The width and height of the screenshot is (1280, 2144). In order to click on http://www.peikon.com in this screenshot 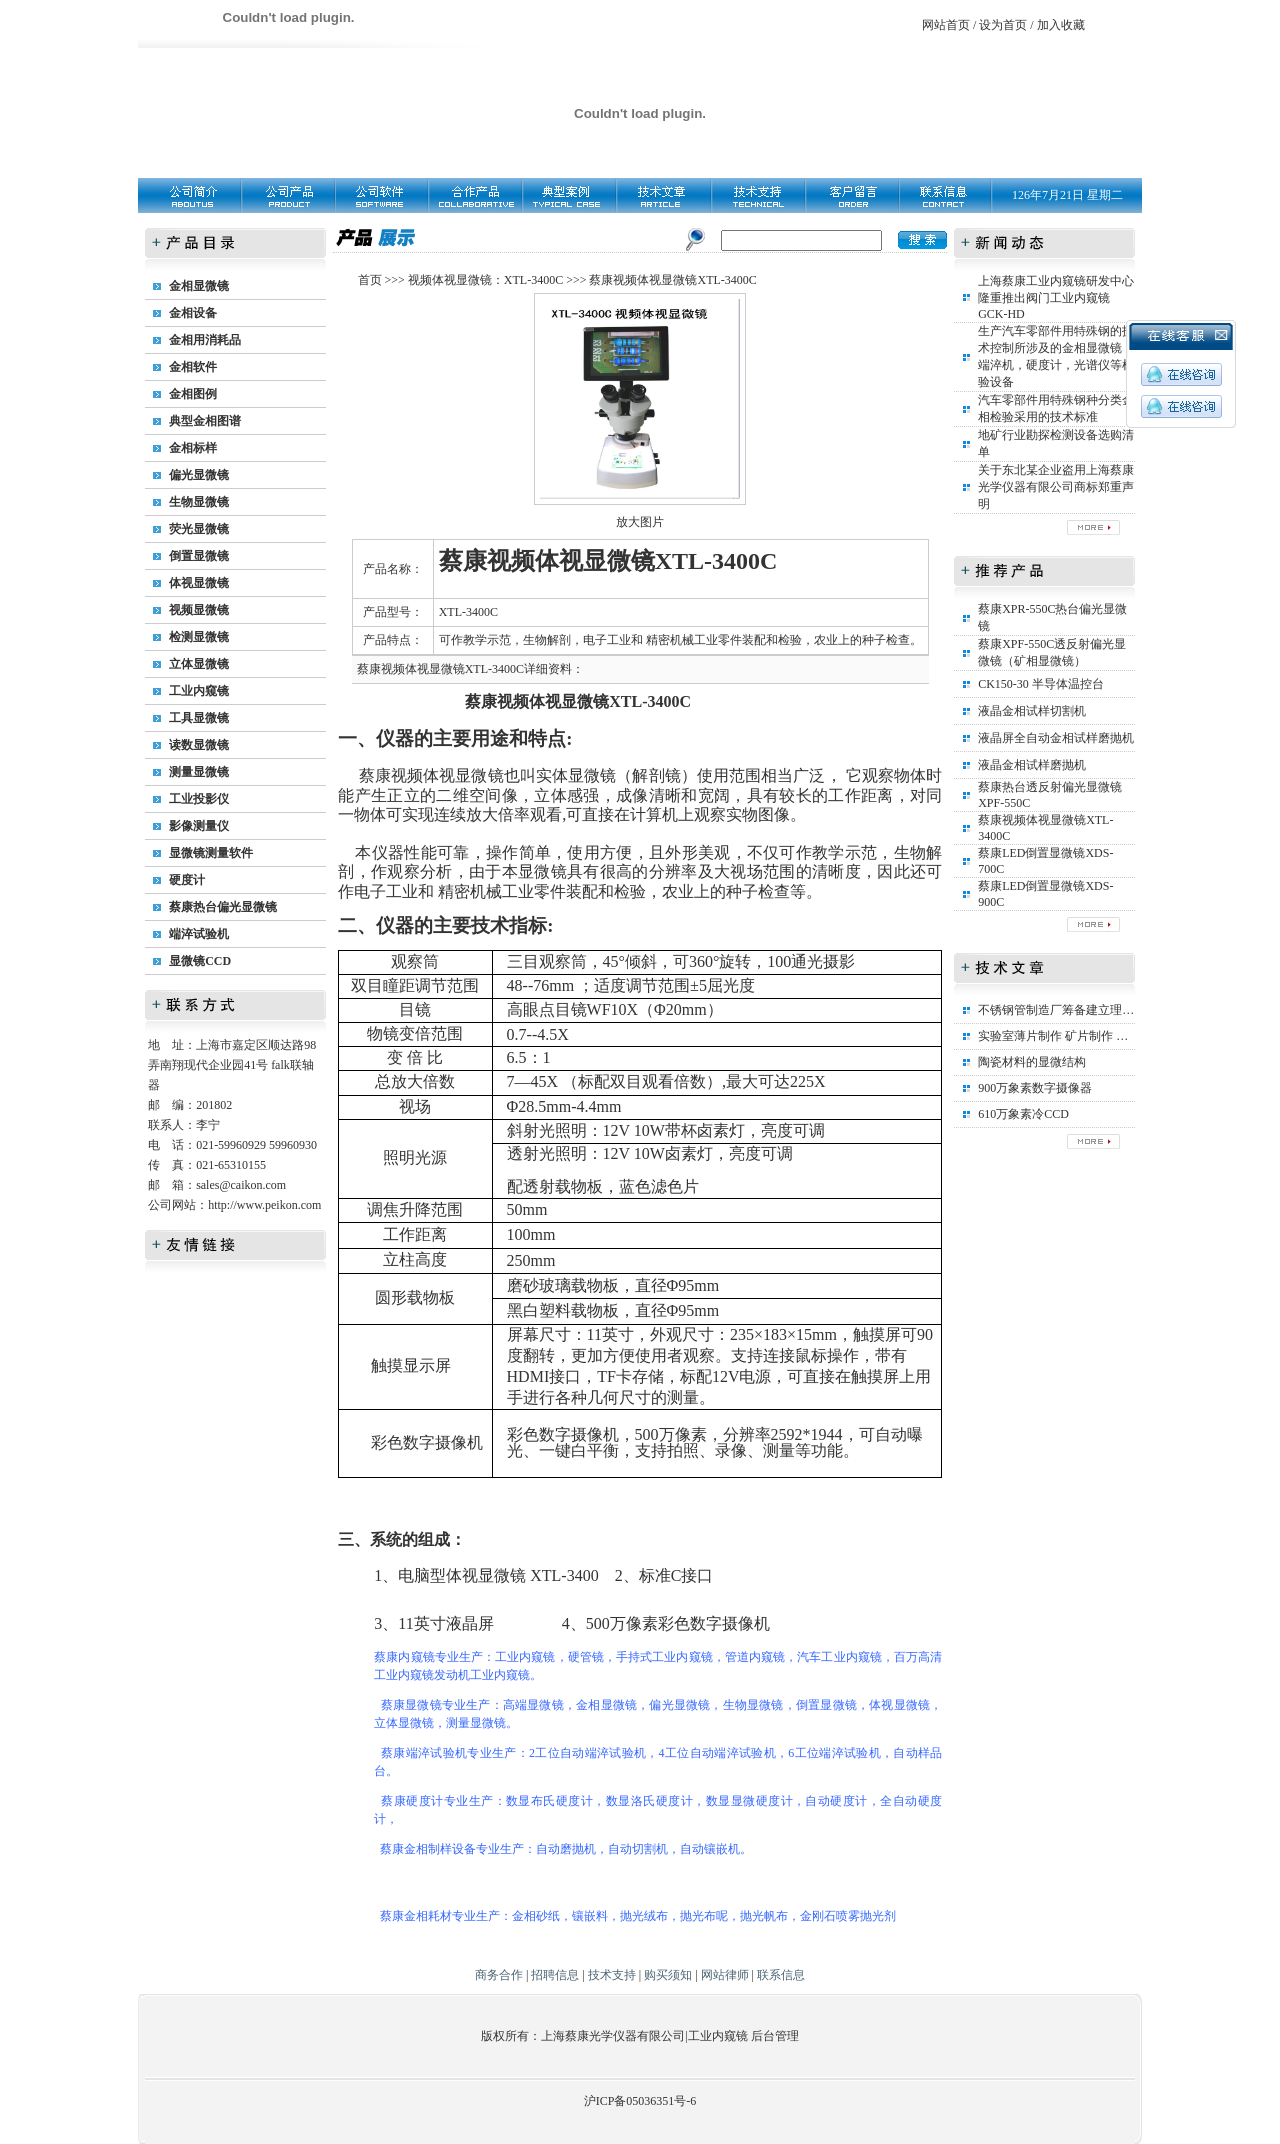, I will do `click(264, 1205)`.